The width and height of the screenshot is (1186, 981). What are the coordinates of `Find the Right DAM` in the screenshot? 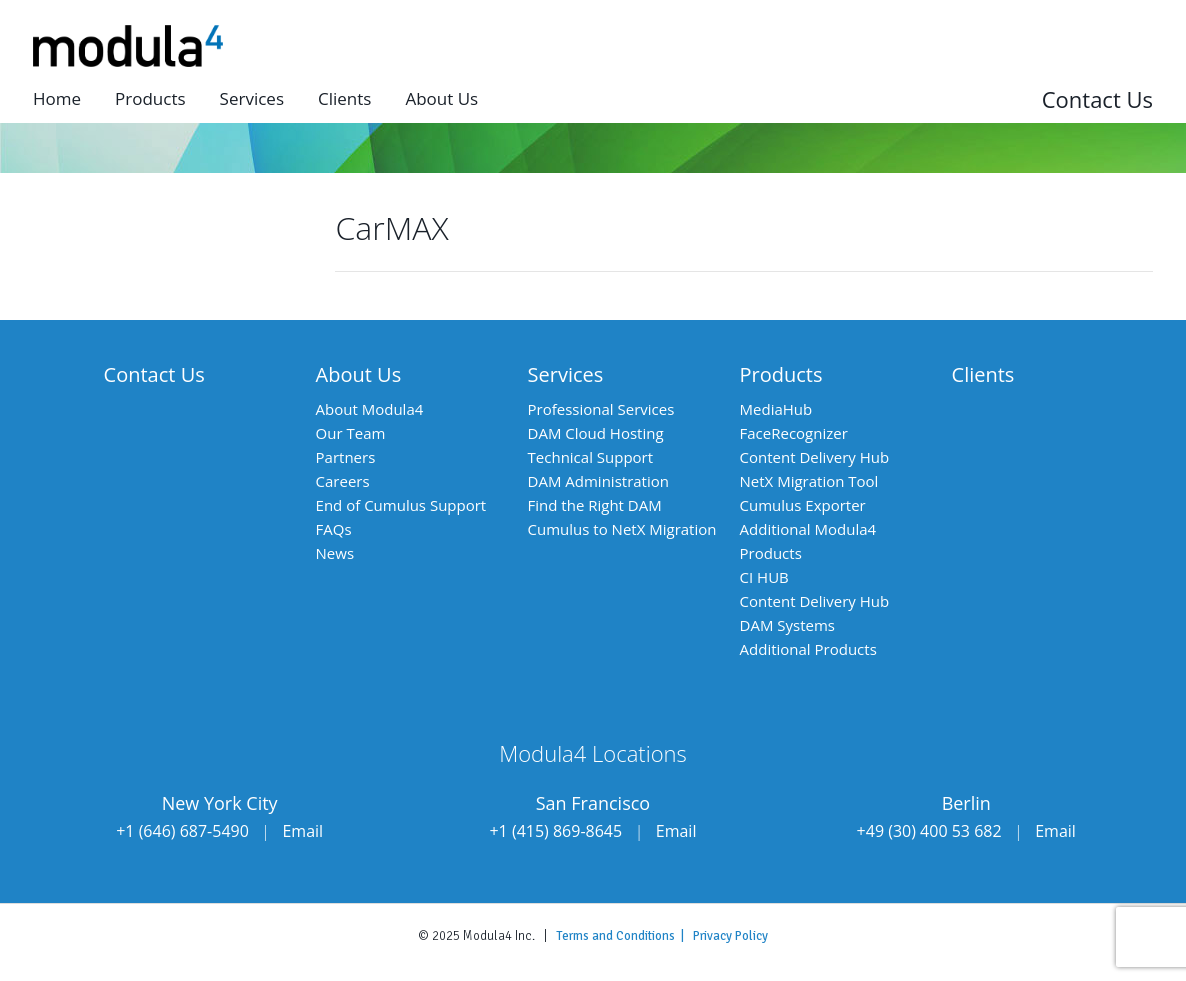 It's located at (595, 505).